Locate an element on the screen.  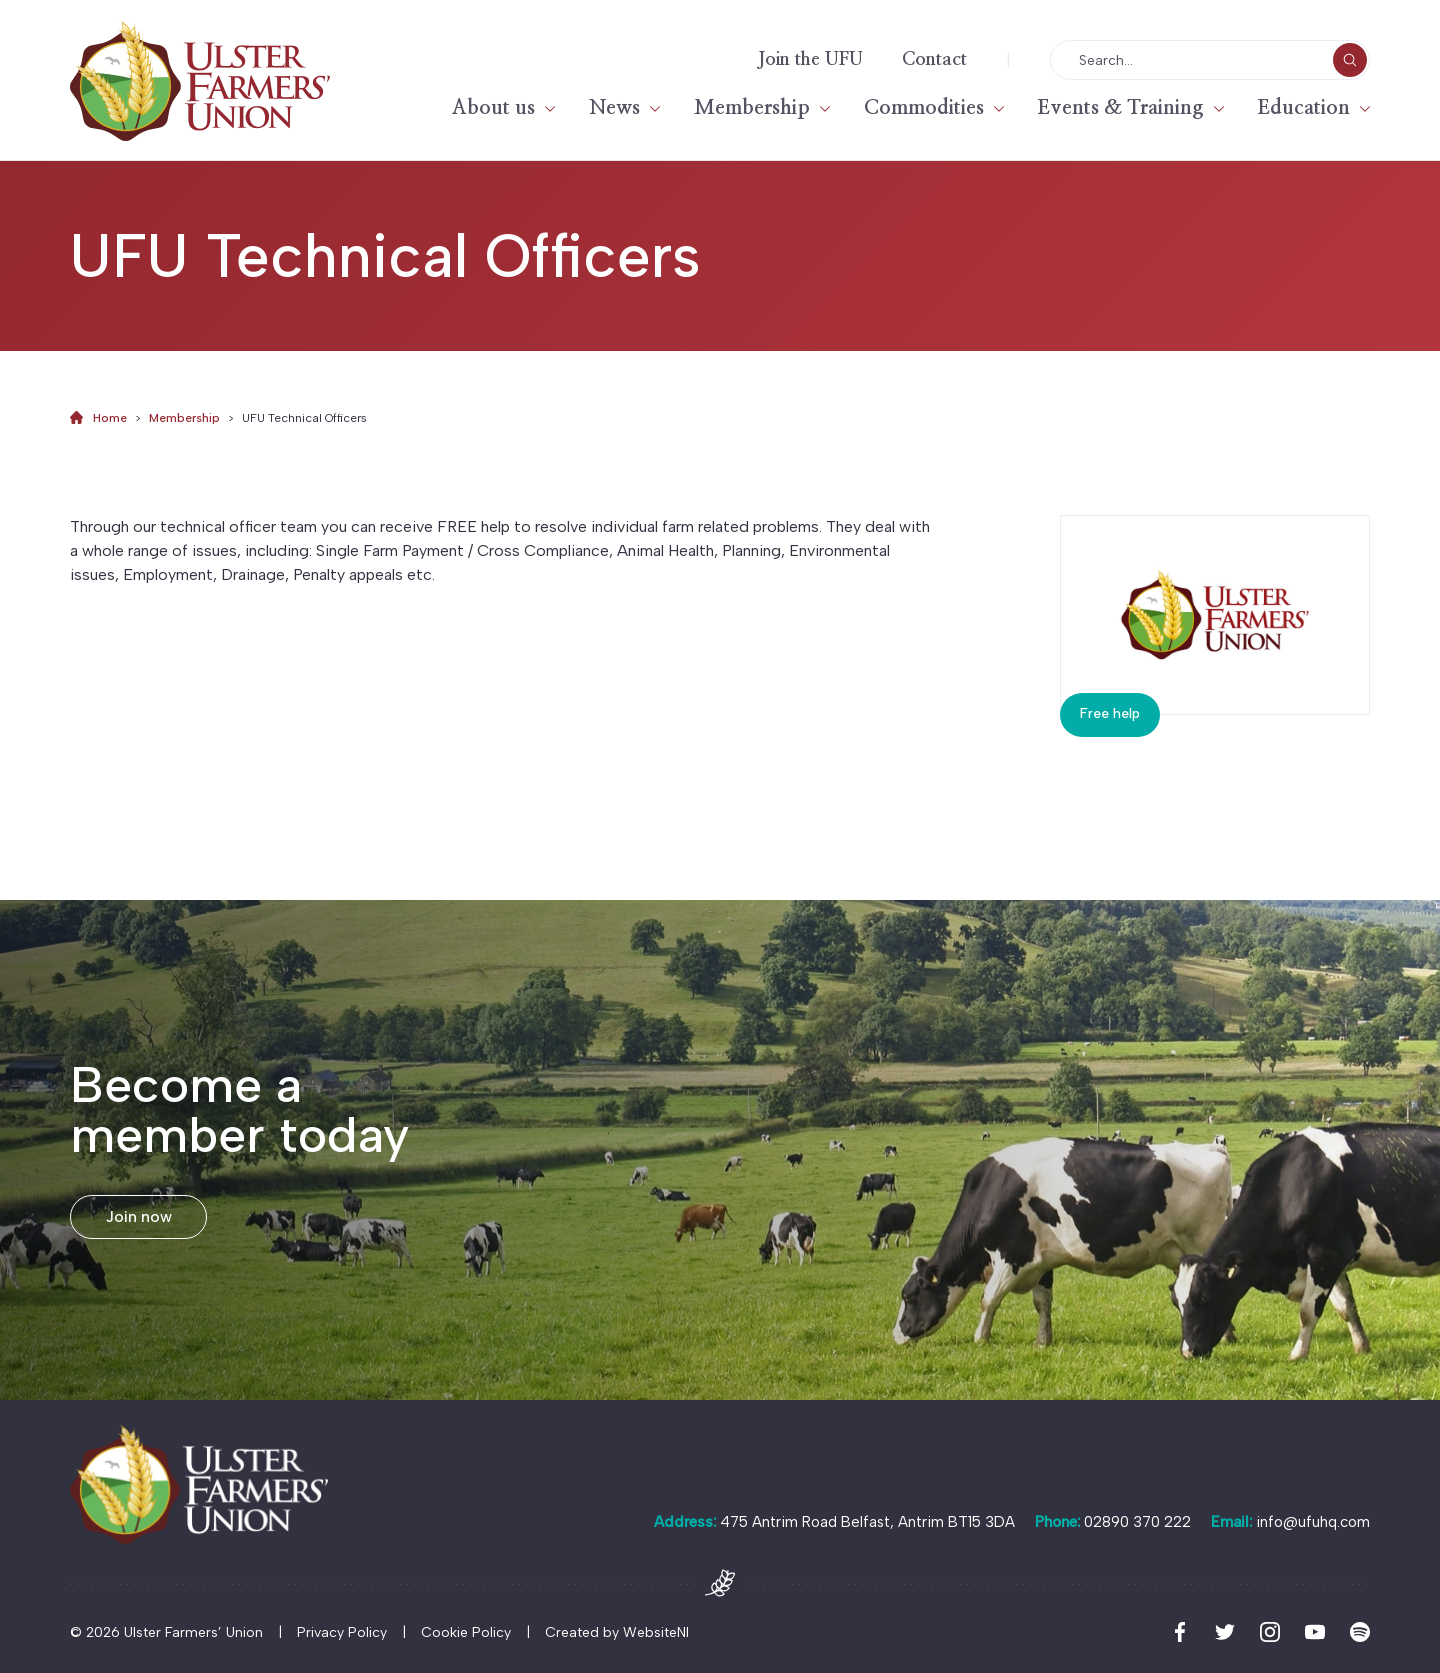
02890 370 222 is located at coordinates (1137, 1522).